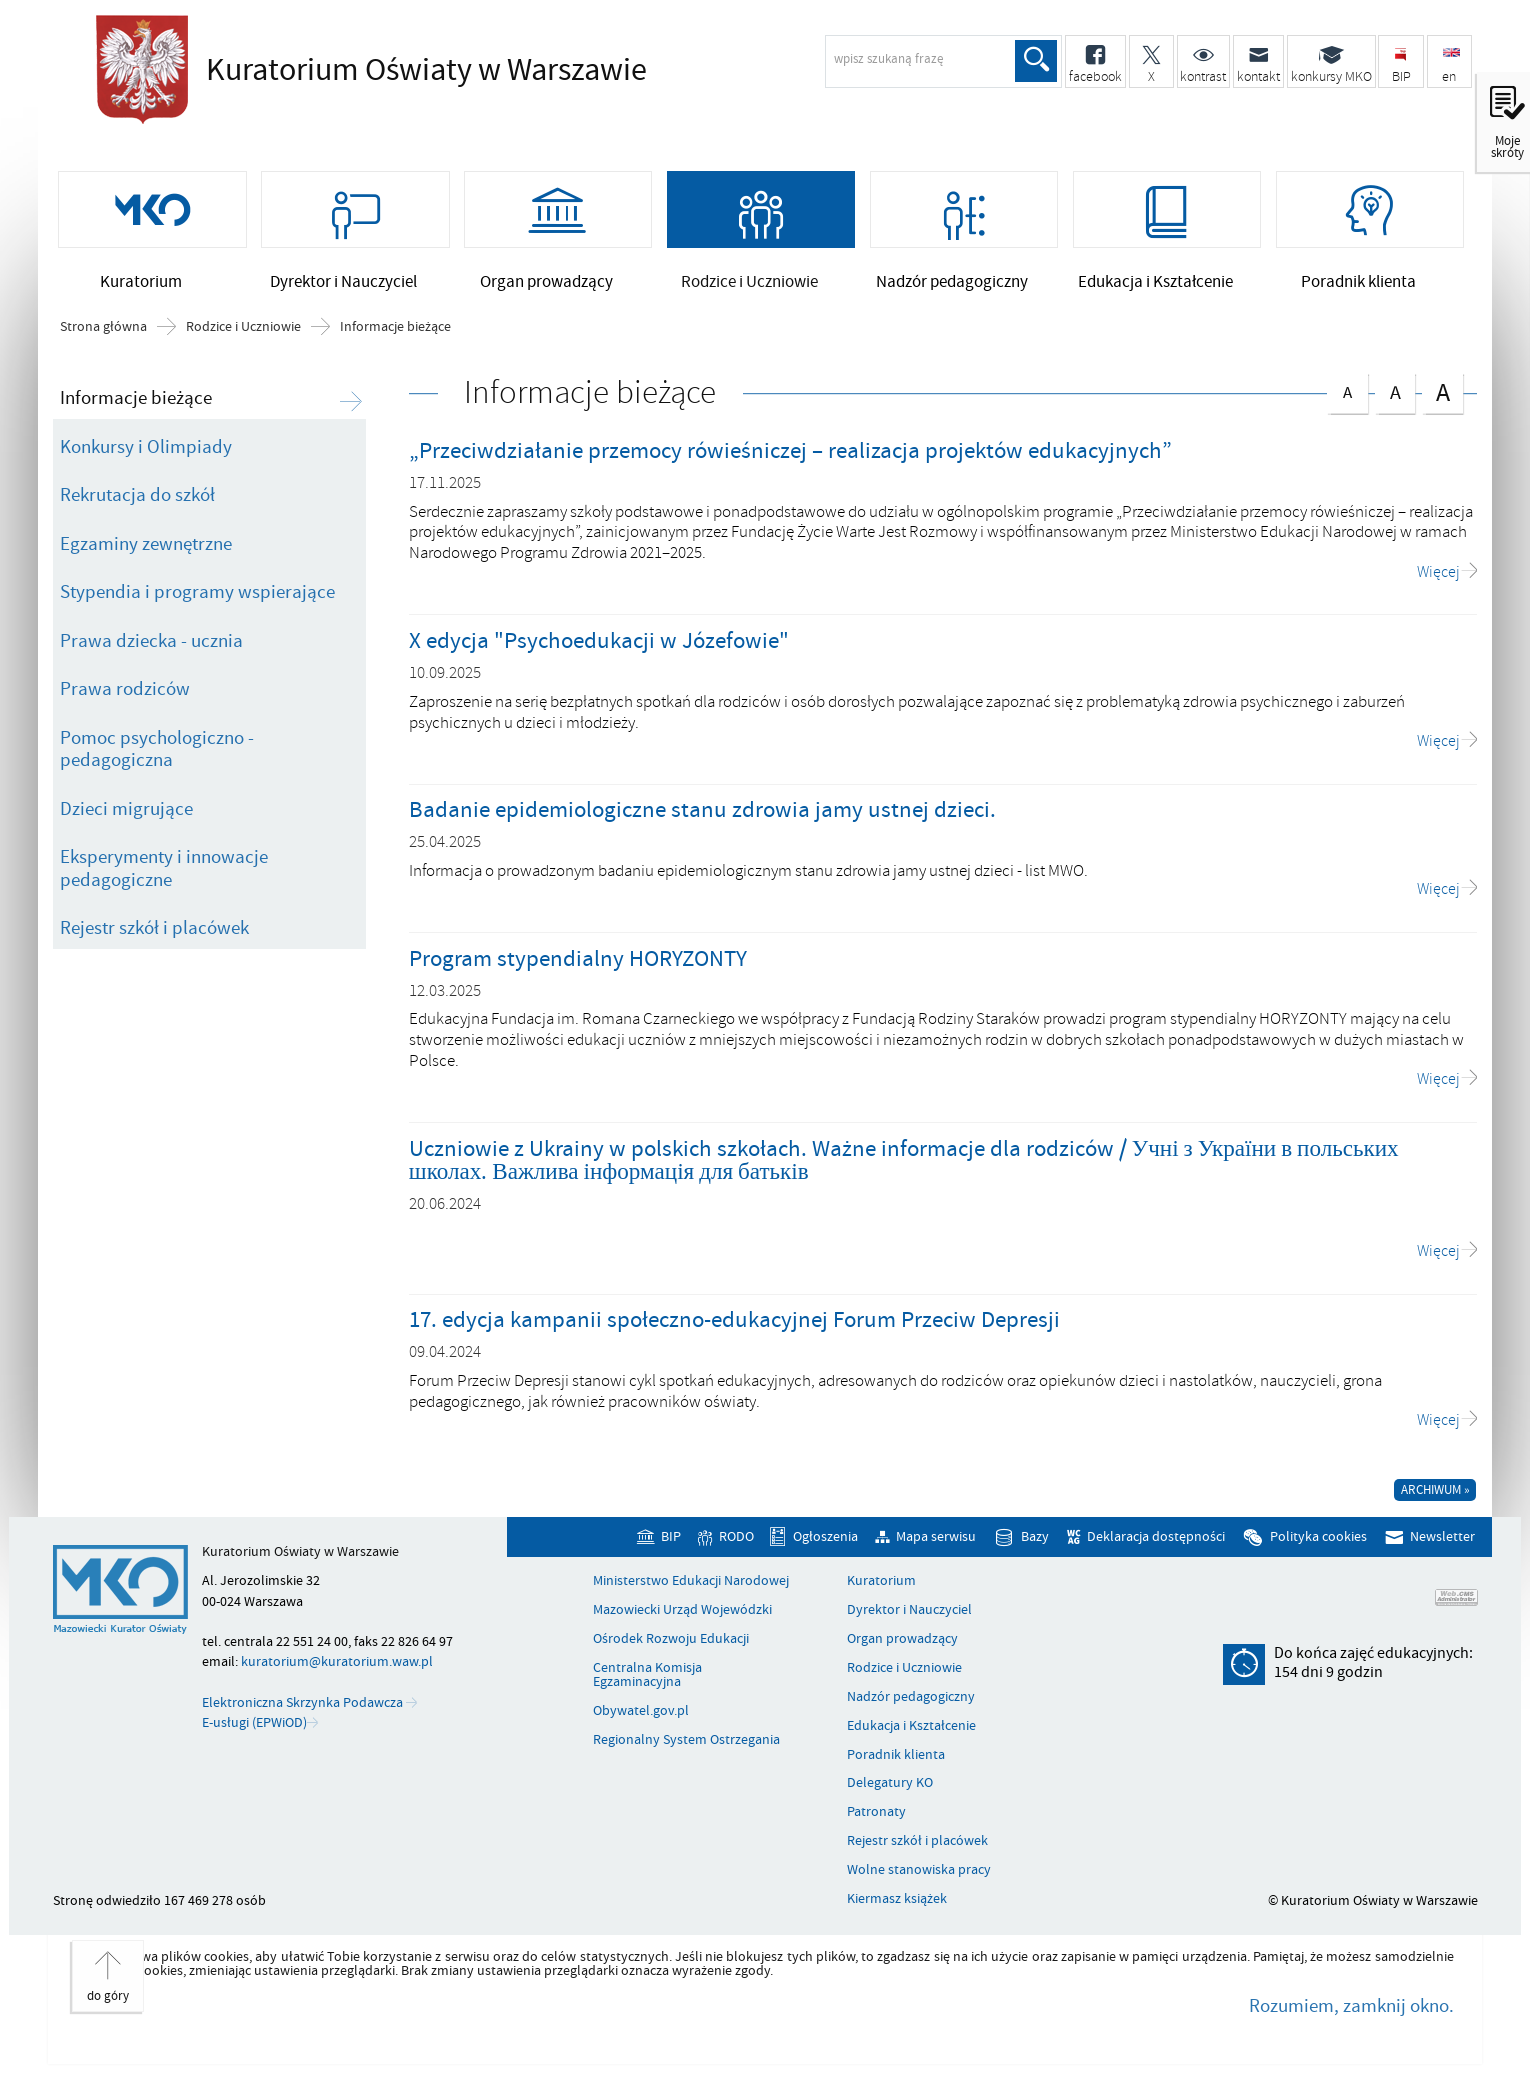 The width and height of the screenshot is (1530, 2082). I want to click on Egzaminy zewnętrzne, so click(146, 547).